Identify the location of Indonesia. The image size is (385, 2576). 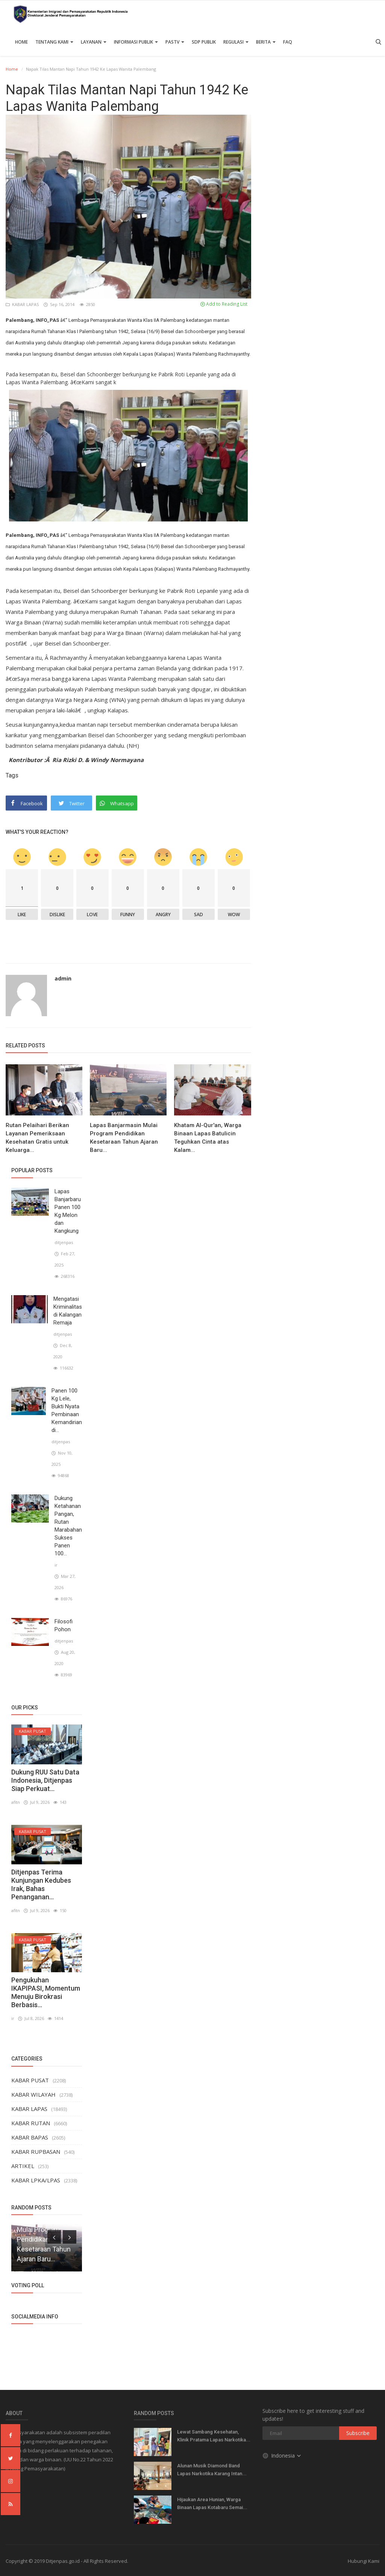
(282, 2455).